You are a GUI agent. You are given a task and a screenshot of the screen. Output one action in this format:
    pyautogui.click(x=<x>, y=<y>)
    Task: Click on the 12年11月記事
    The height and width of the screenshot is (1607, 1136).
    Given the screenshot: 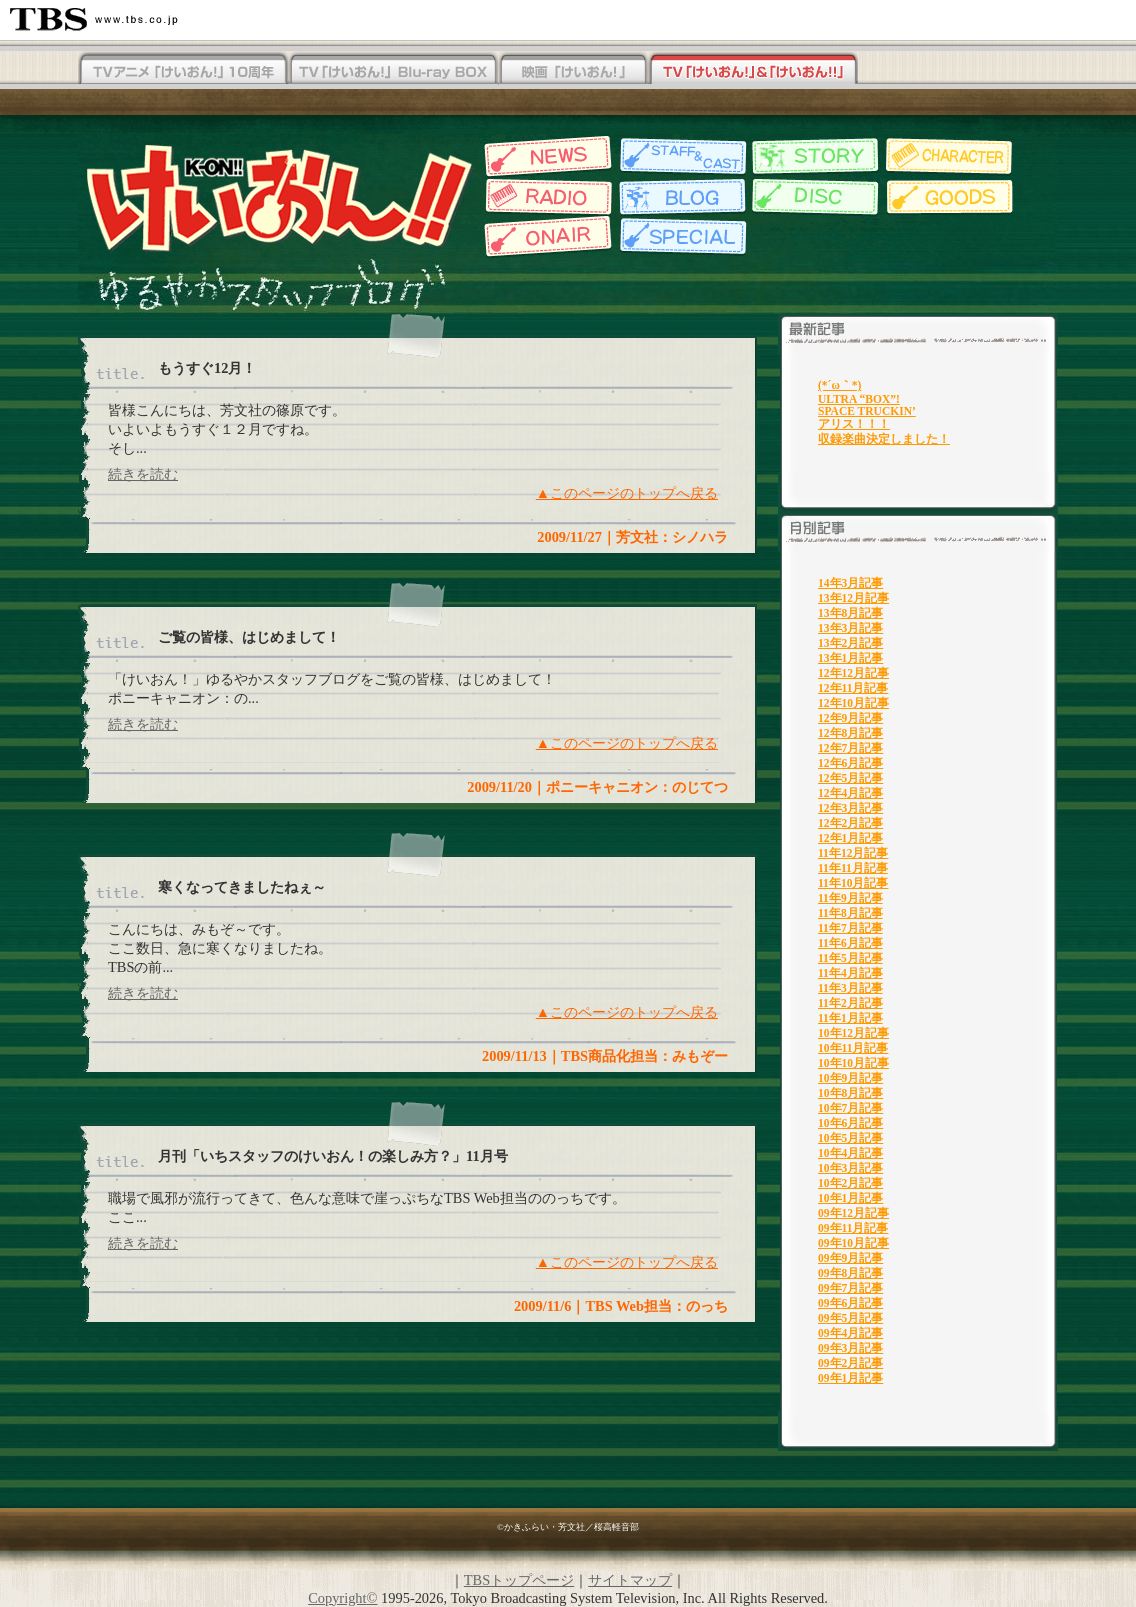 What is the action you would take?
    pyautogui.click(x=853, y=688)
    